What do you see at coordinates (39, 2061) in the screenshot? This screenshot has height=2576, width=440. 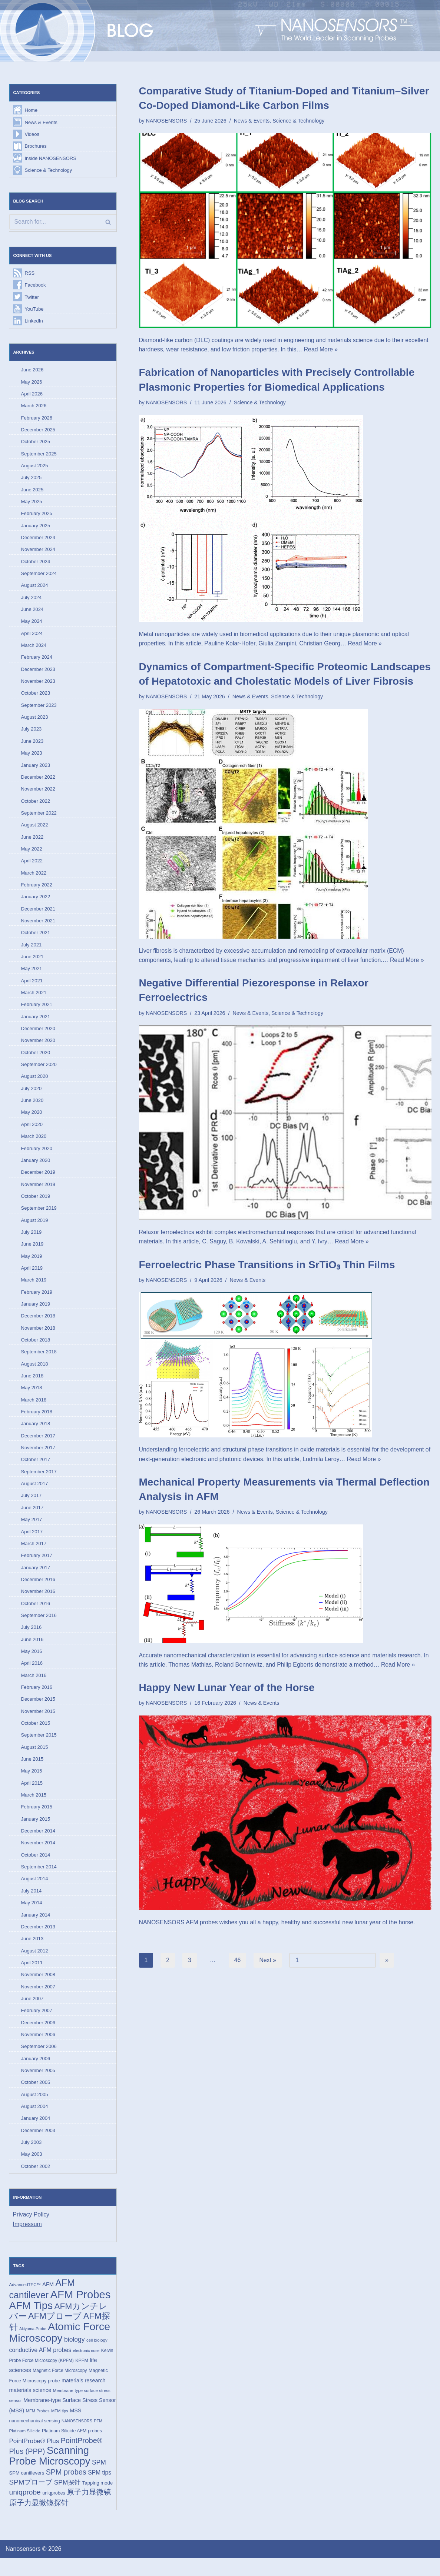 I see `September 2006` at bounding box center [39, 2061].